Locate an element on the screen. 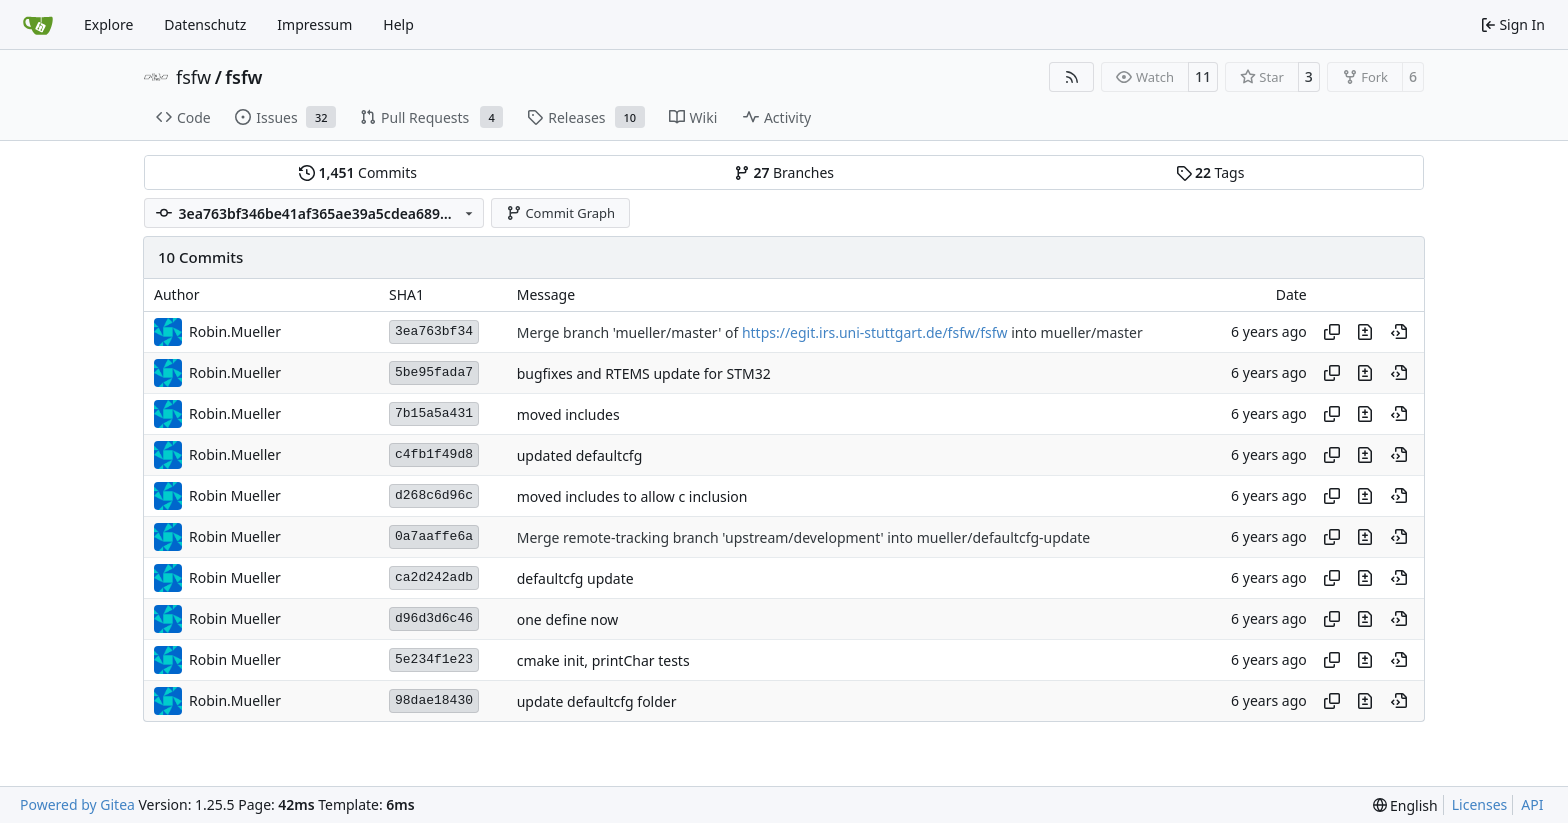  Tags is located at coordinates (1210, 172).